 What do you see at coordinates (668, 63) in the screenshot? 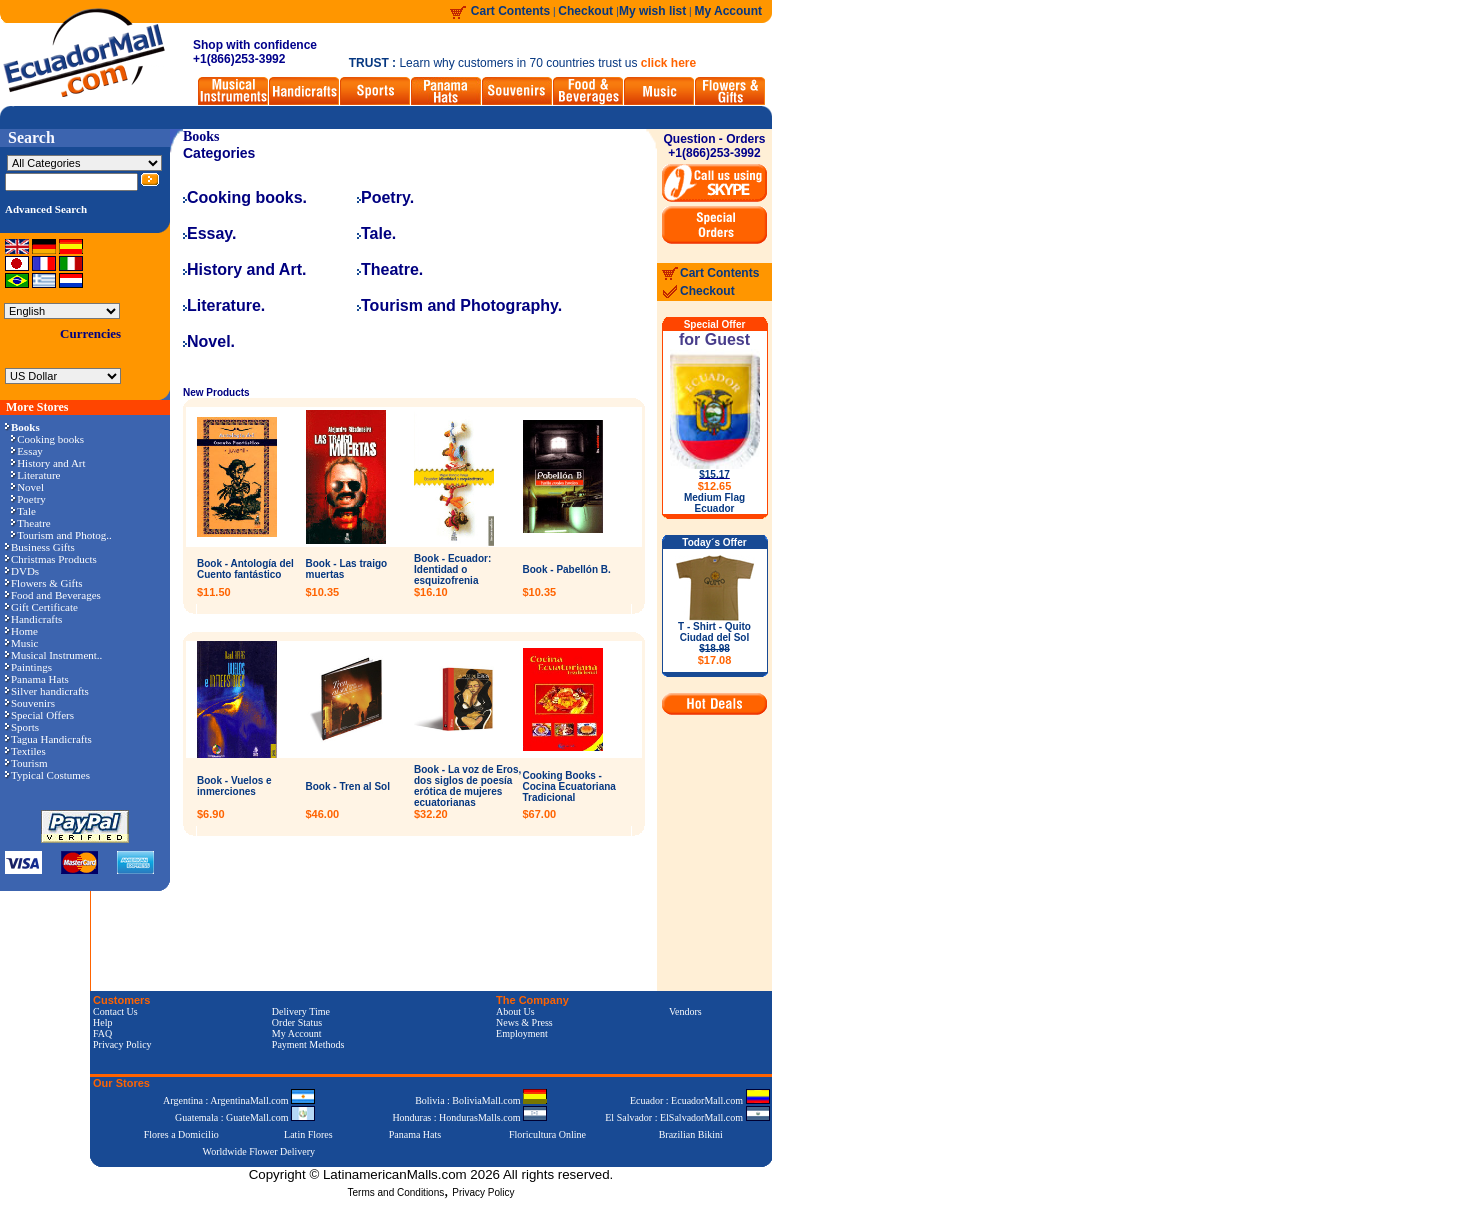
I see `click here` at bounding box center [668, 63].